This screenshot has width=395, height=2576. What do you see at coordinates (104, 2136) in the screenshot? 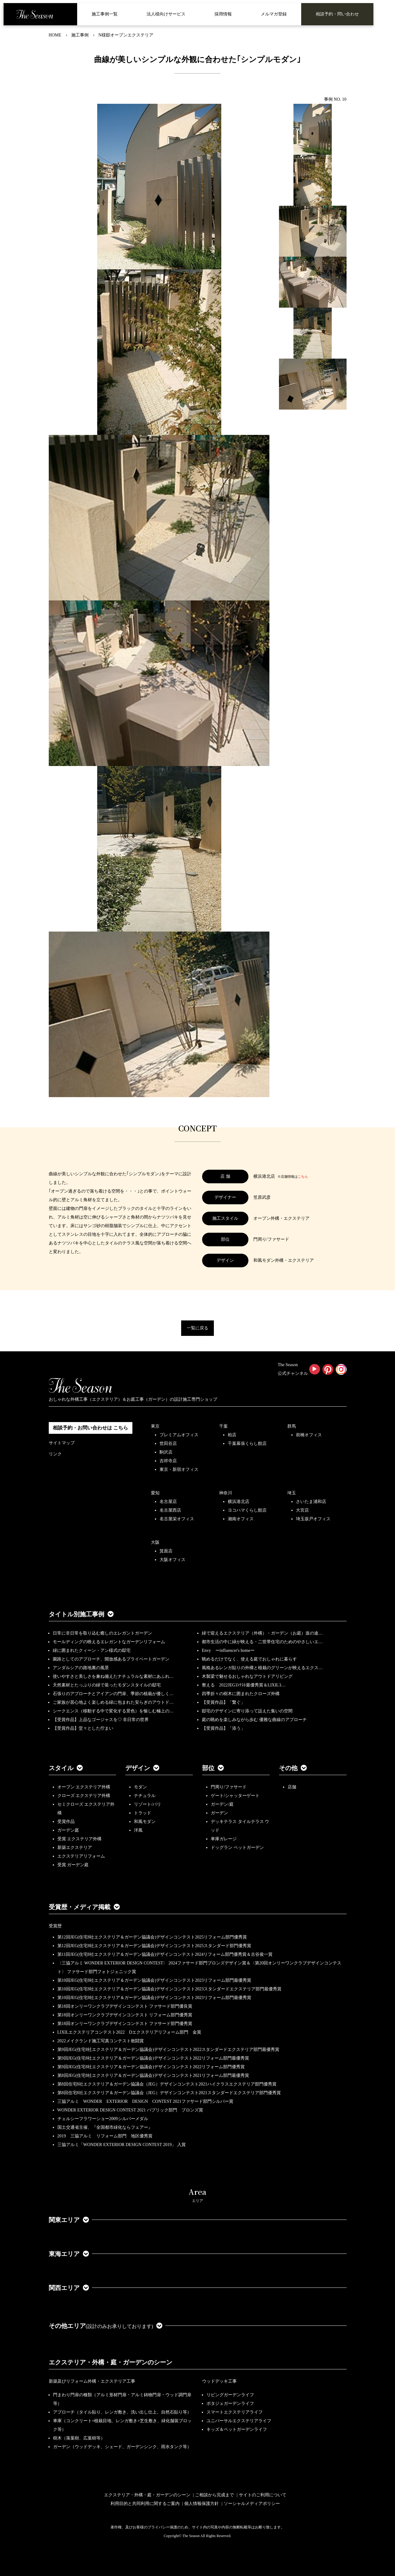
I see `2019 三協アルミ リフォーム部門 地区優秀賞` at bounding box center [104, 2136].